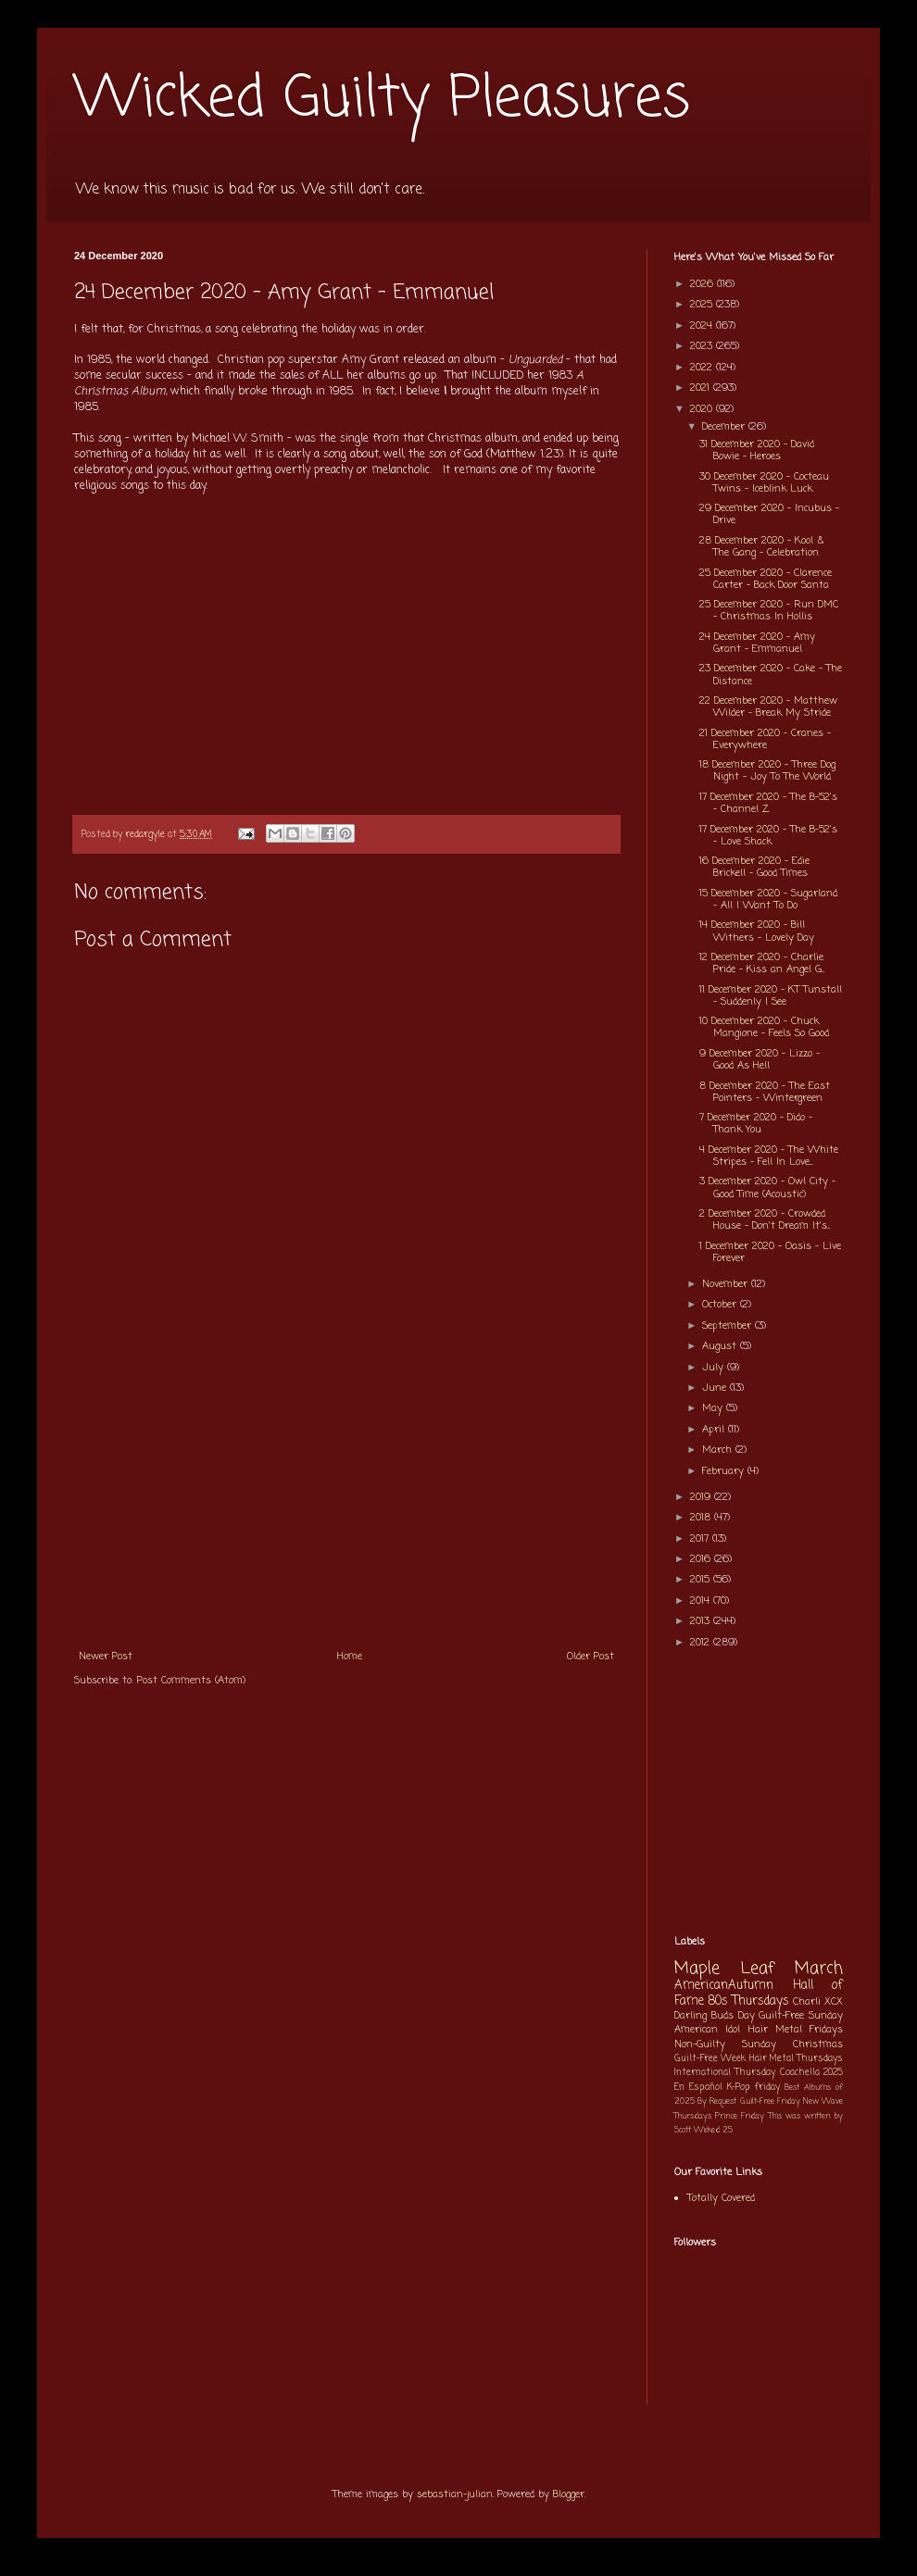  What do you see at coordinates (568, 2494) in the screenshot?
I see `Blogger` at bounding box center [568, 2494].